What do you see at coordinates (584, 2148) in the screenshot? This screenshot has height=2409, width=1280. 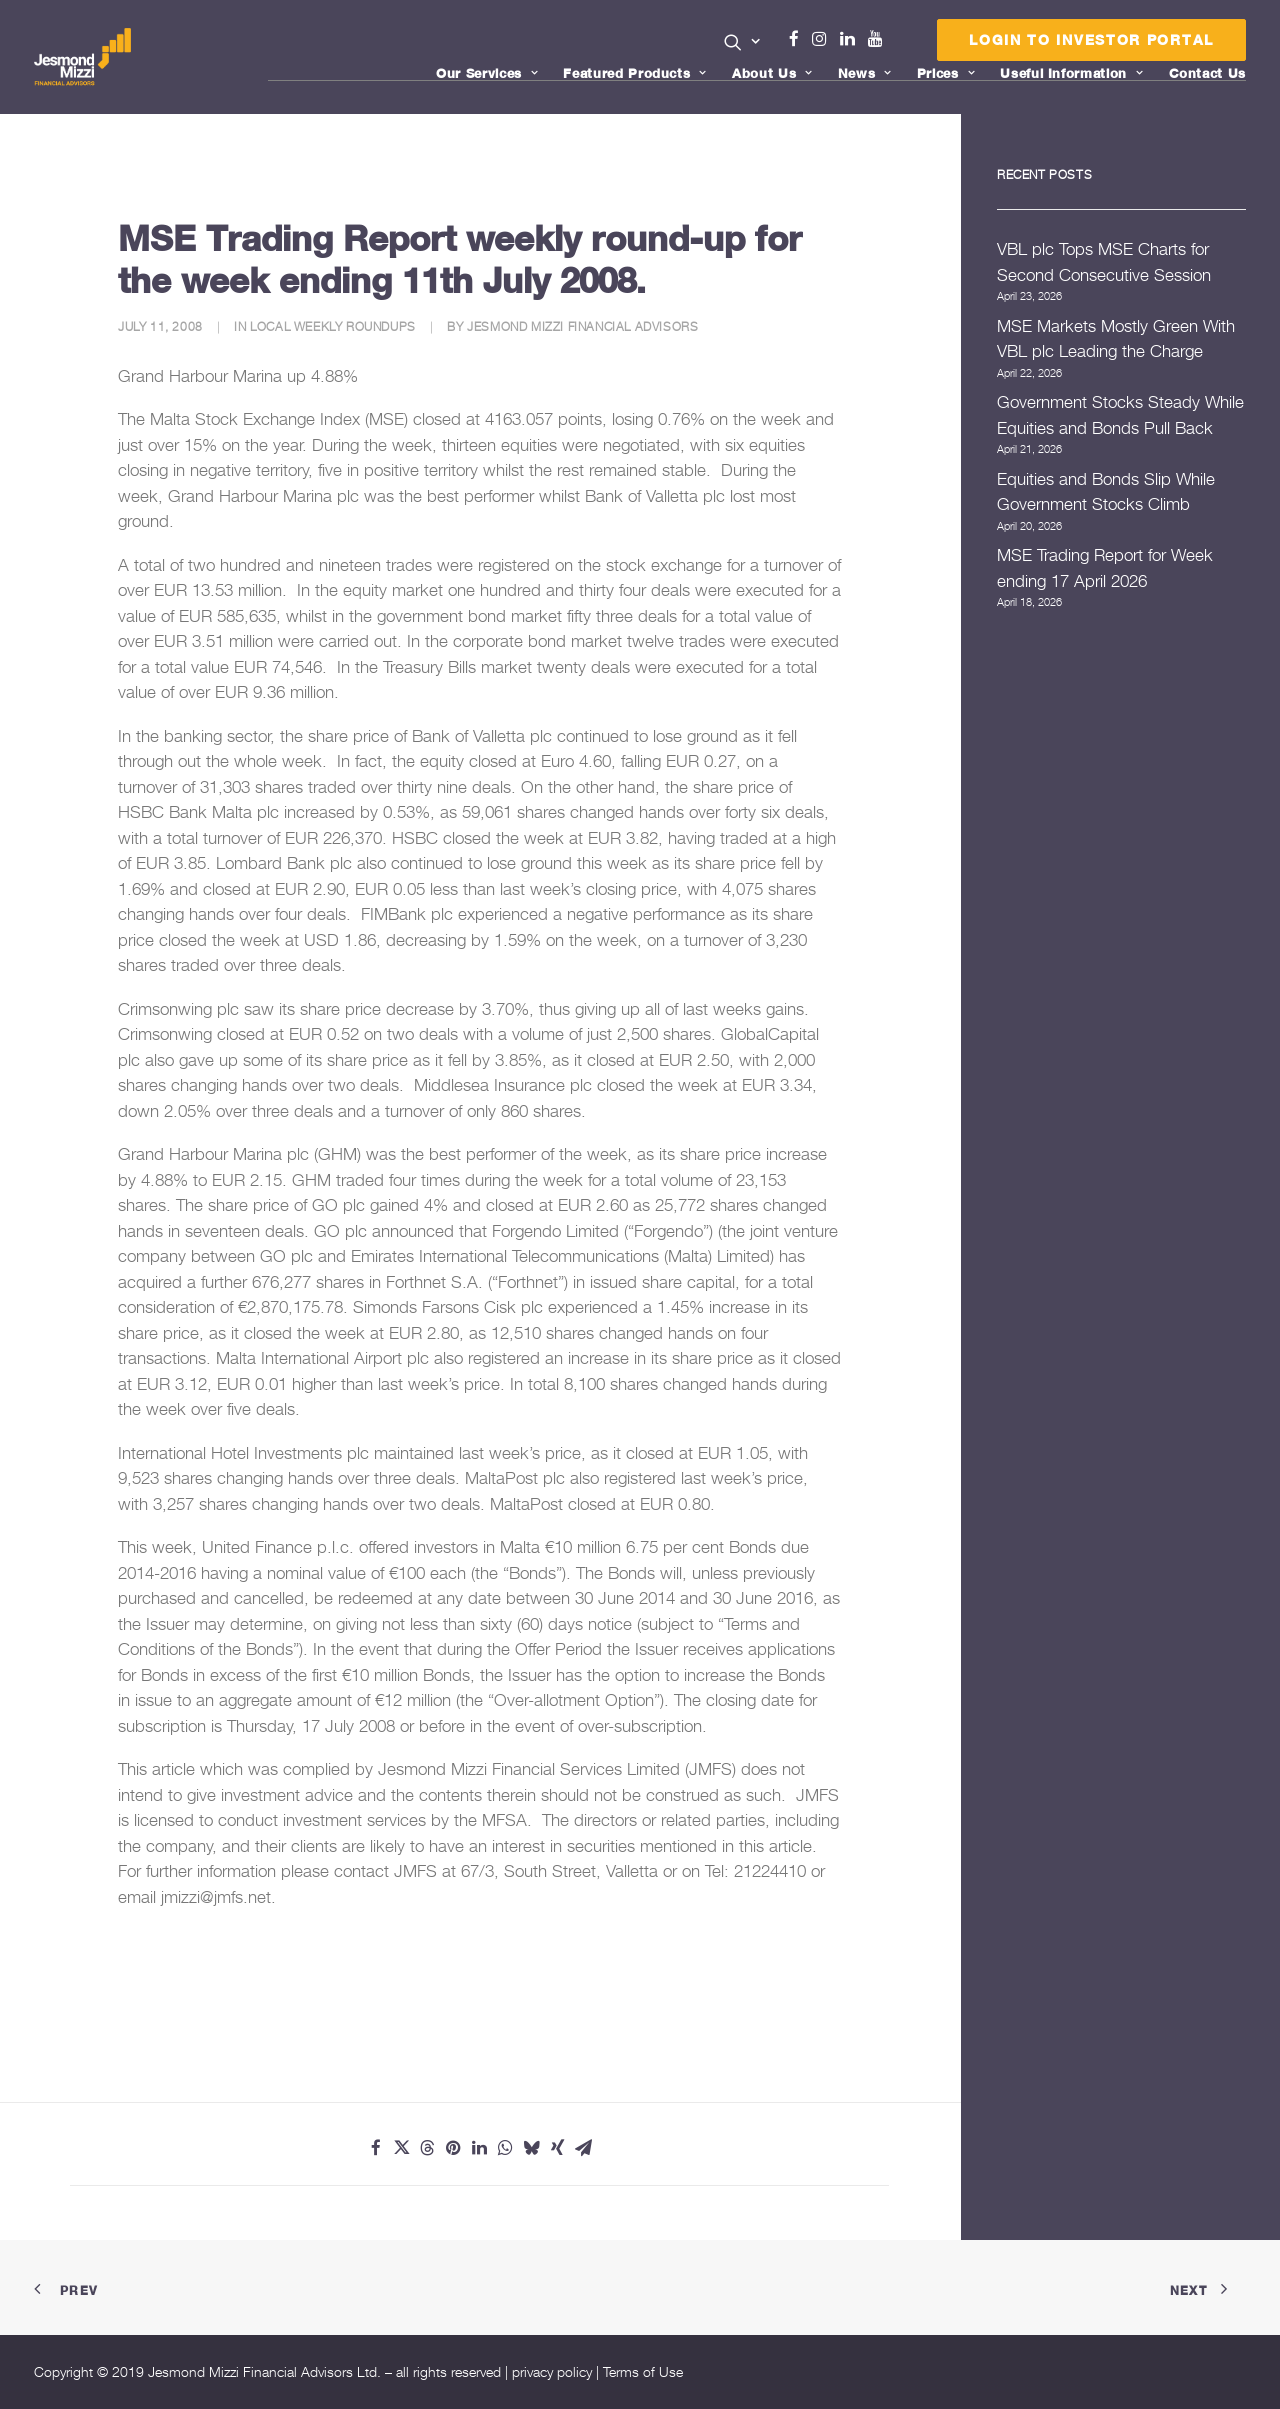 I see `[Share on email]` at bounding box center [584, 2148].